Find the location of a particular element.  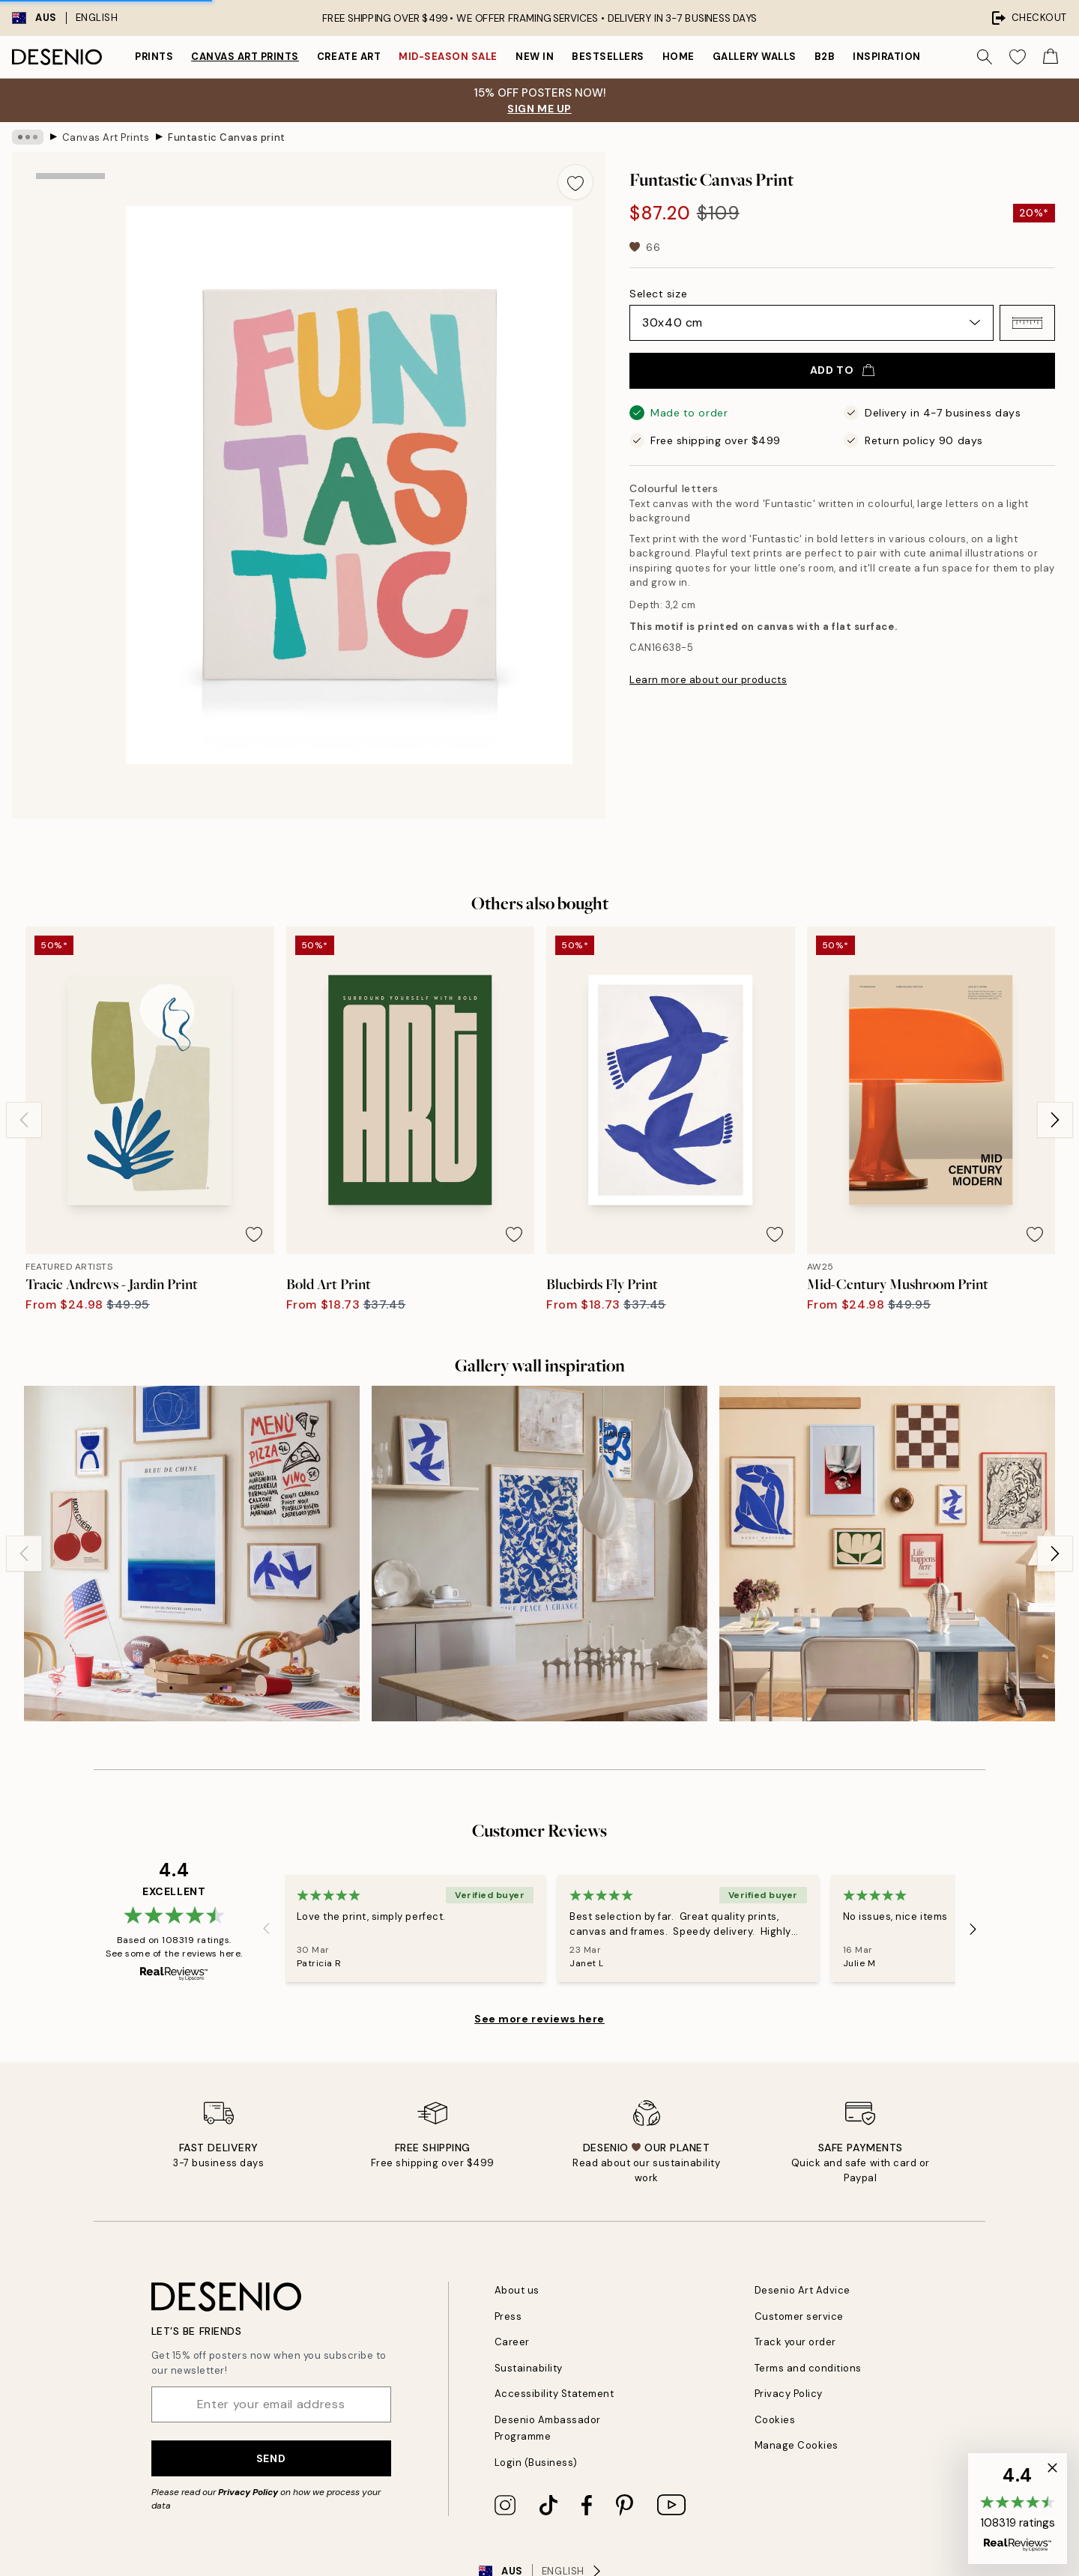

B2B is located at coordinates (824, 56).